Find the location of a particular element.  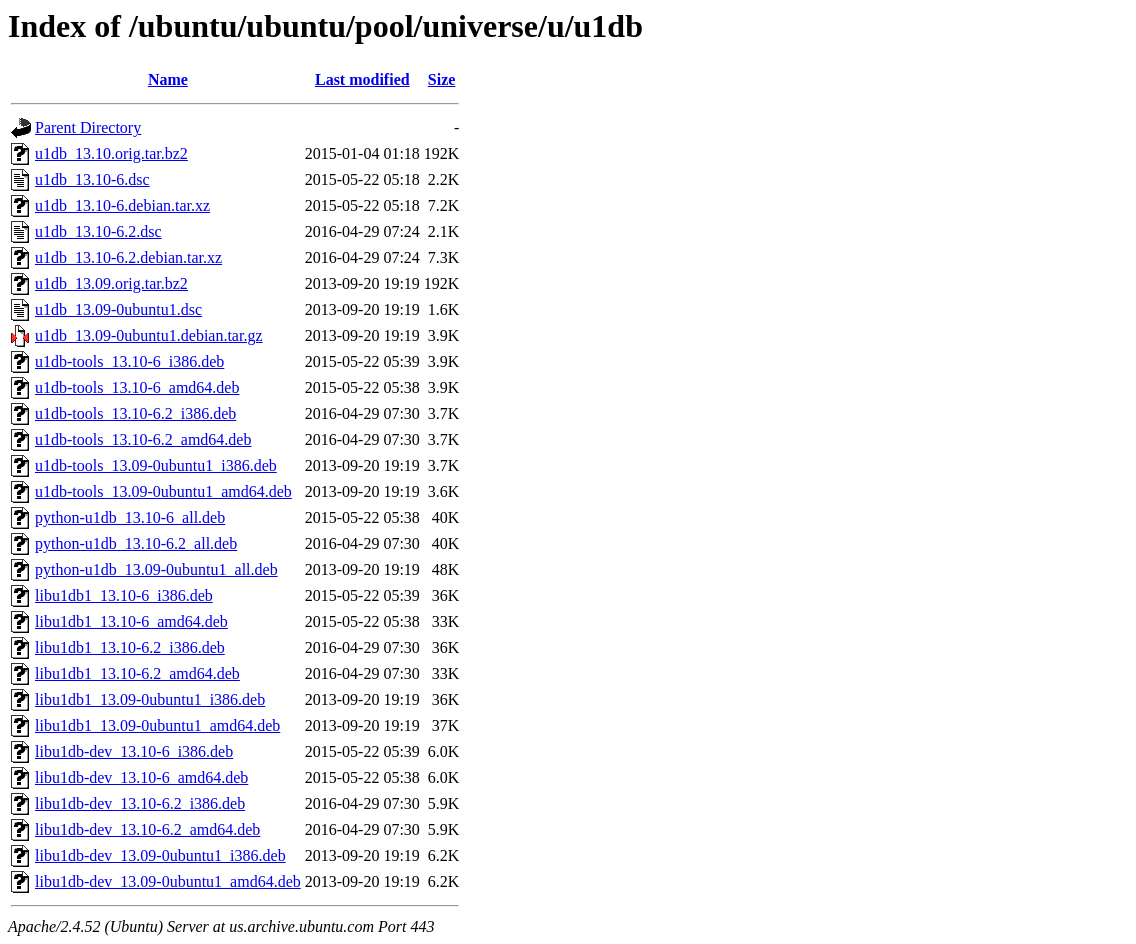

u1db-tools_13.10-6.2_amd64.deb is located at coordinates (143, 439).